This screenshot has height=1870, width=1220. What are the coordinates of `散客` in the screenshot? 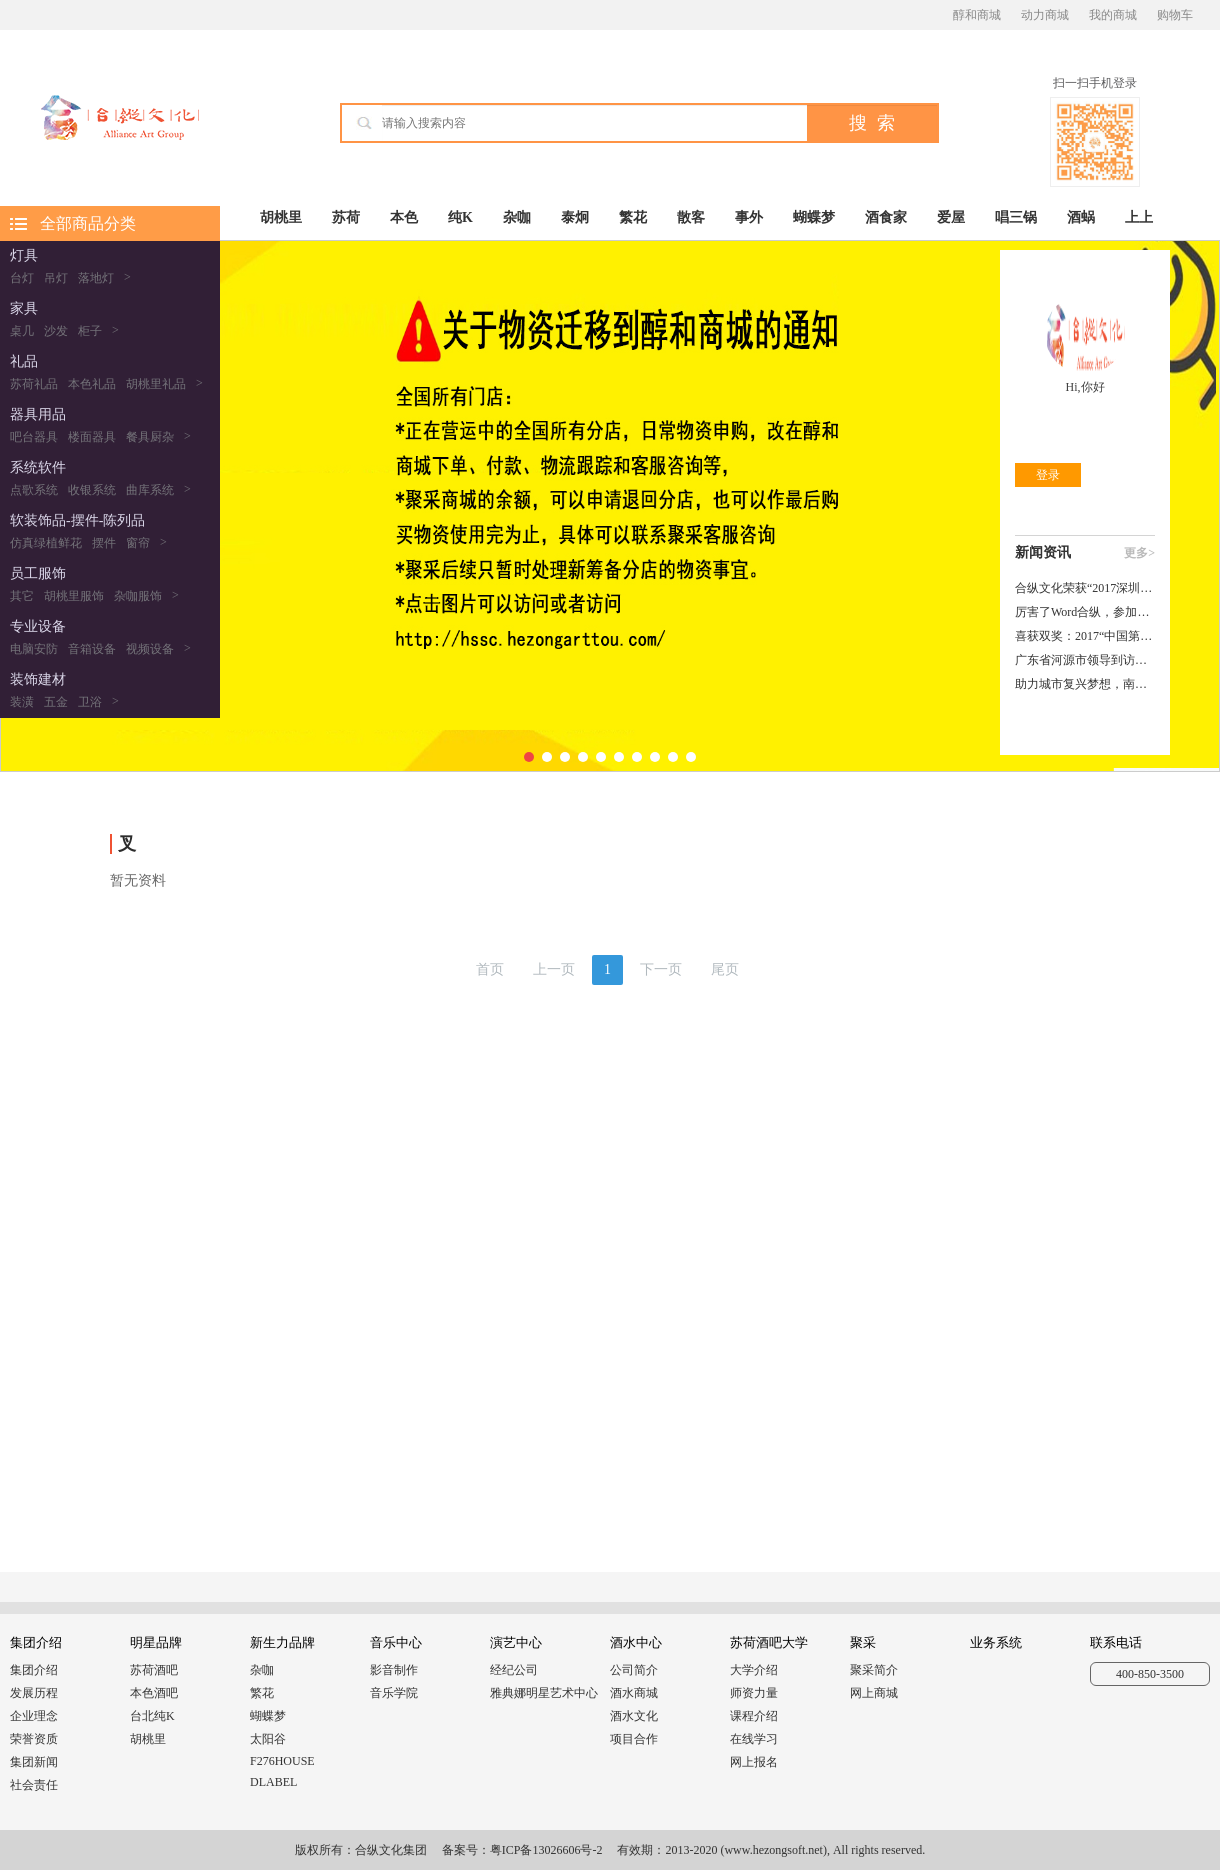 It's located at (691, 217).